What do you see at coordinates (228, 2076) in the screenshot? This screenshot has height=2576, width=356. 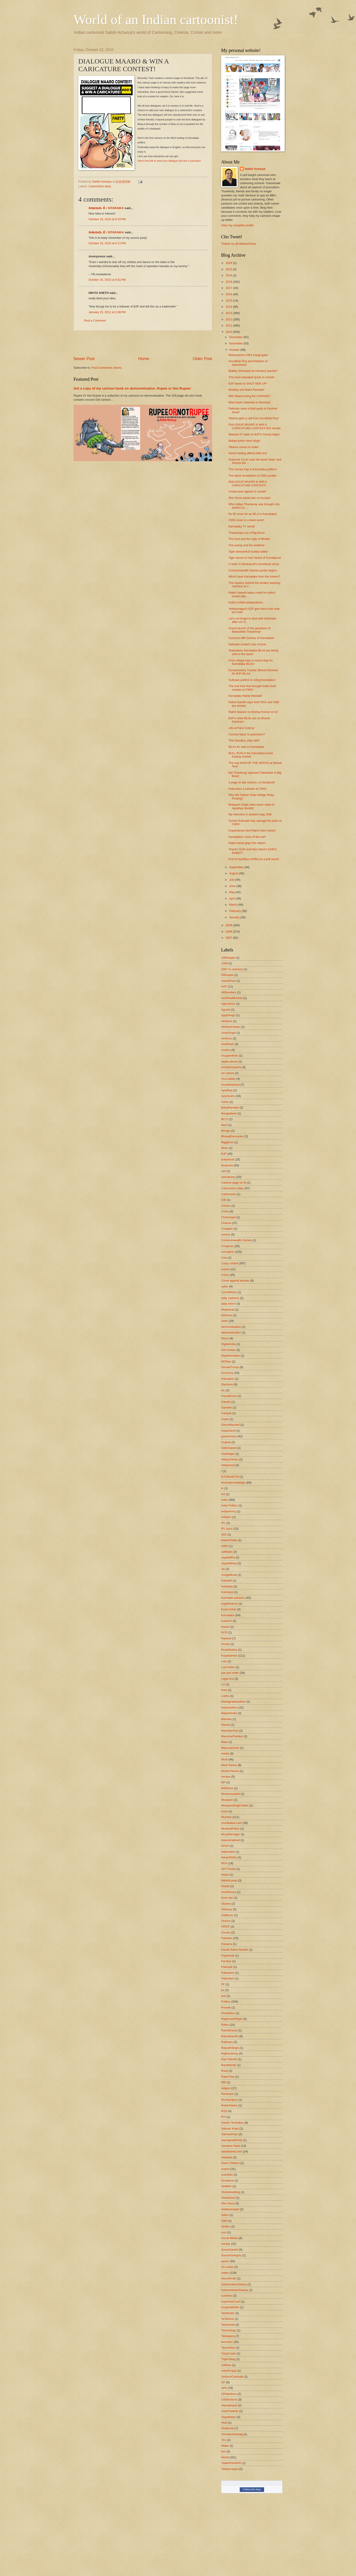 I see `RatanTata` at bounding box center [228, 2076].